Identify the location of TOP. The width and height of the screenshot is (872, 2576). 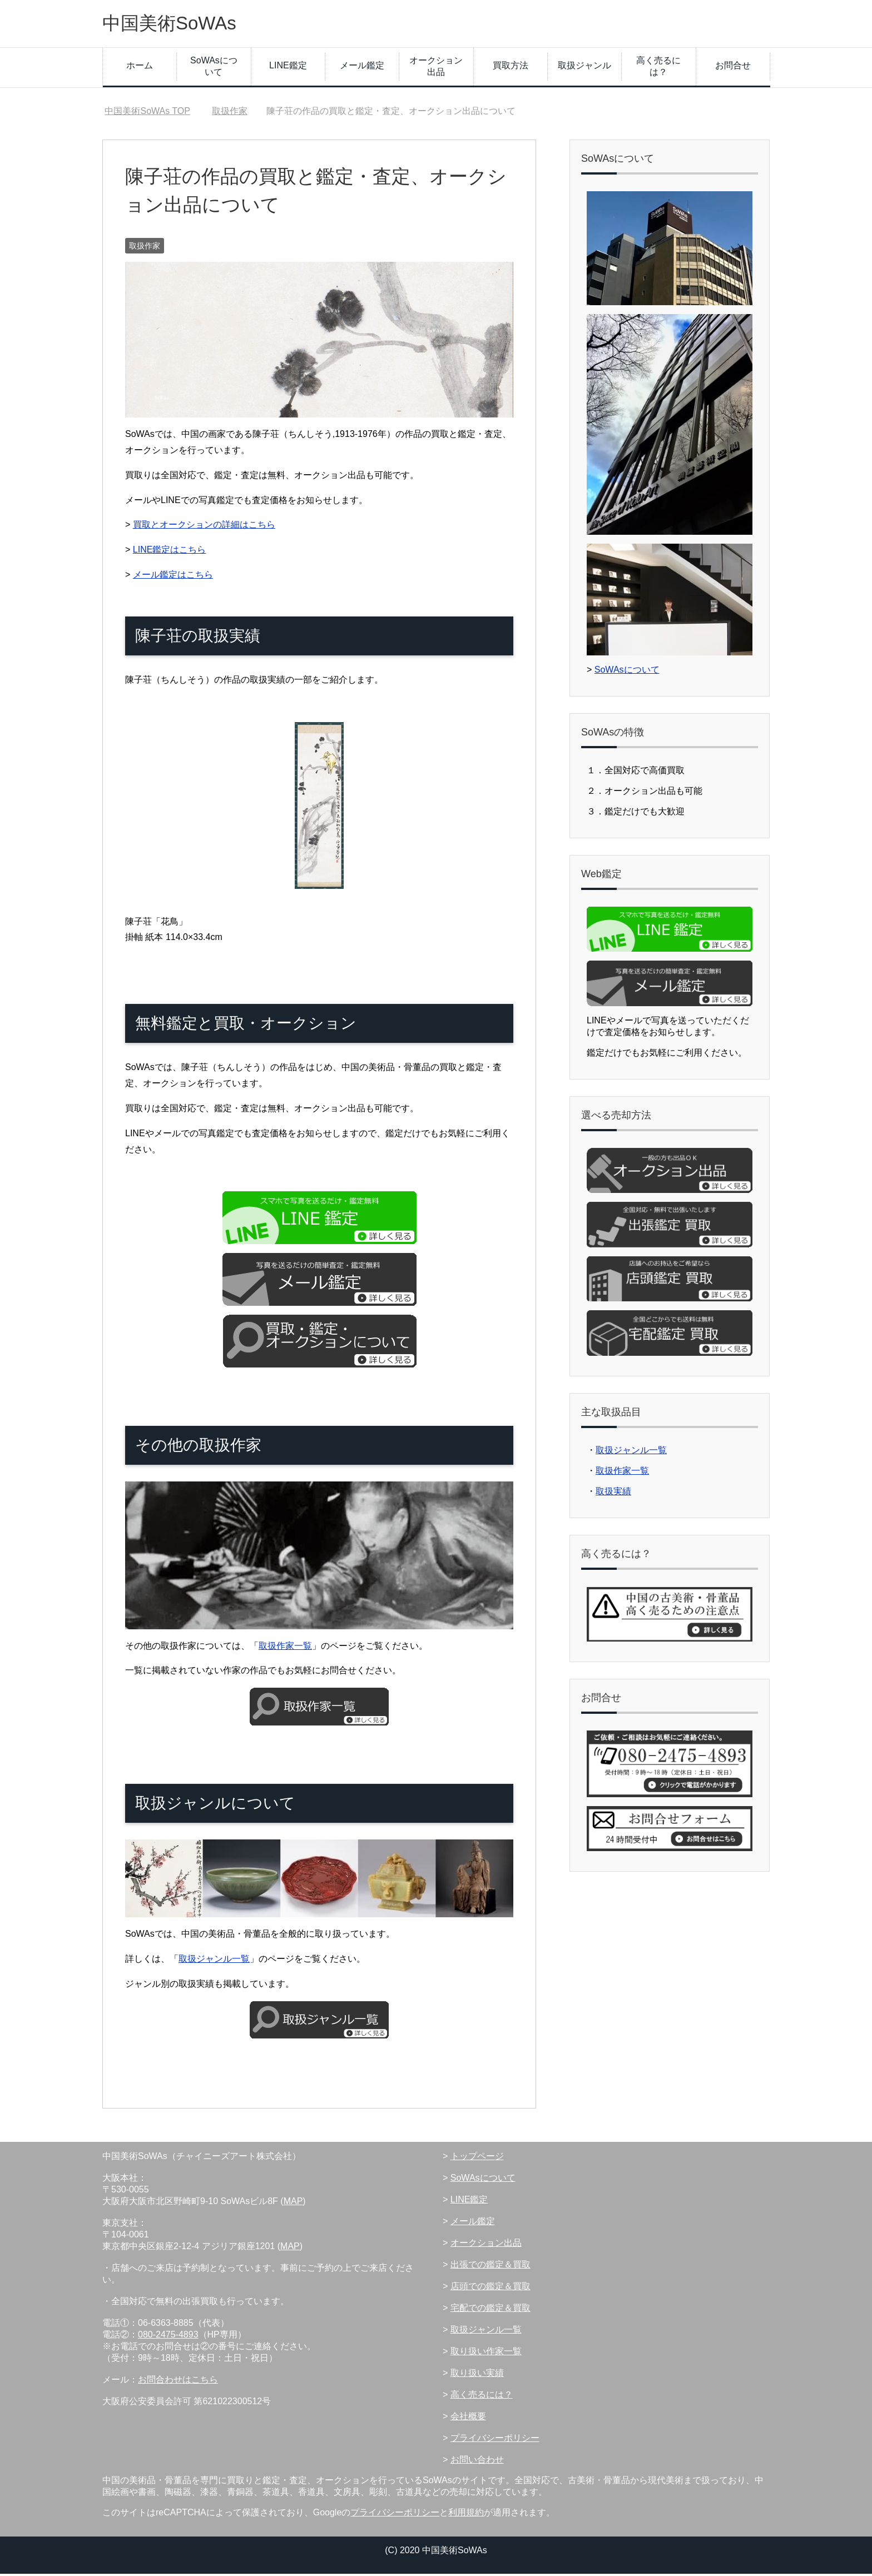
(147, 113).